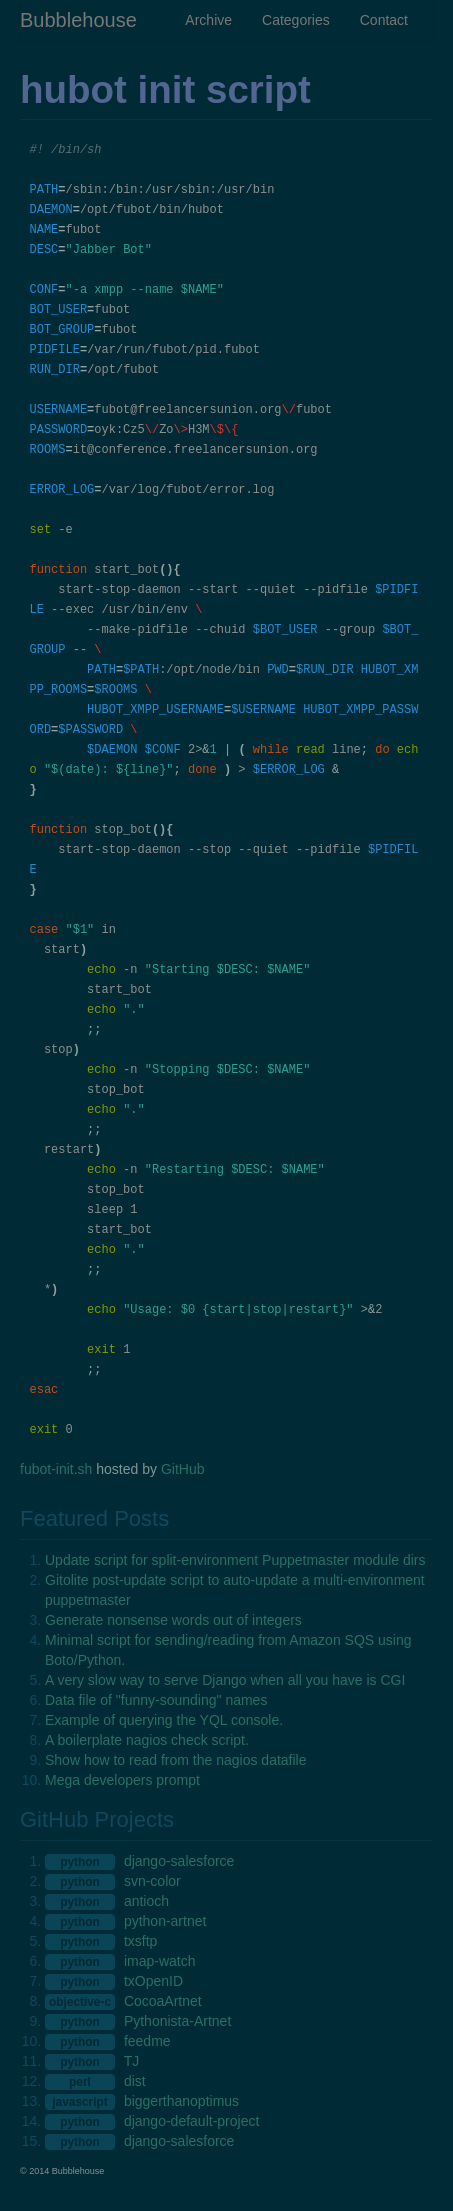  I want to click on Pythonista-Artnet, so click(177, 2021).